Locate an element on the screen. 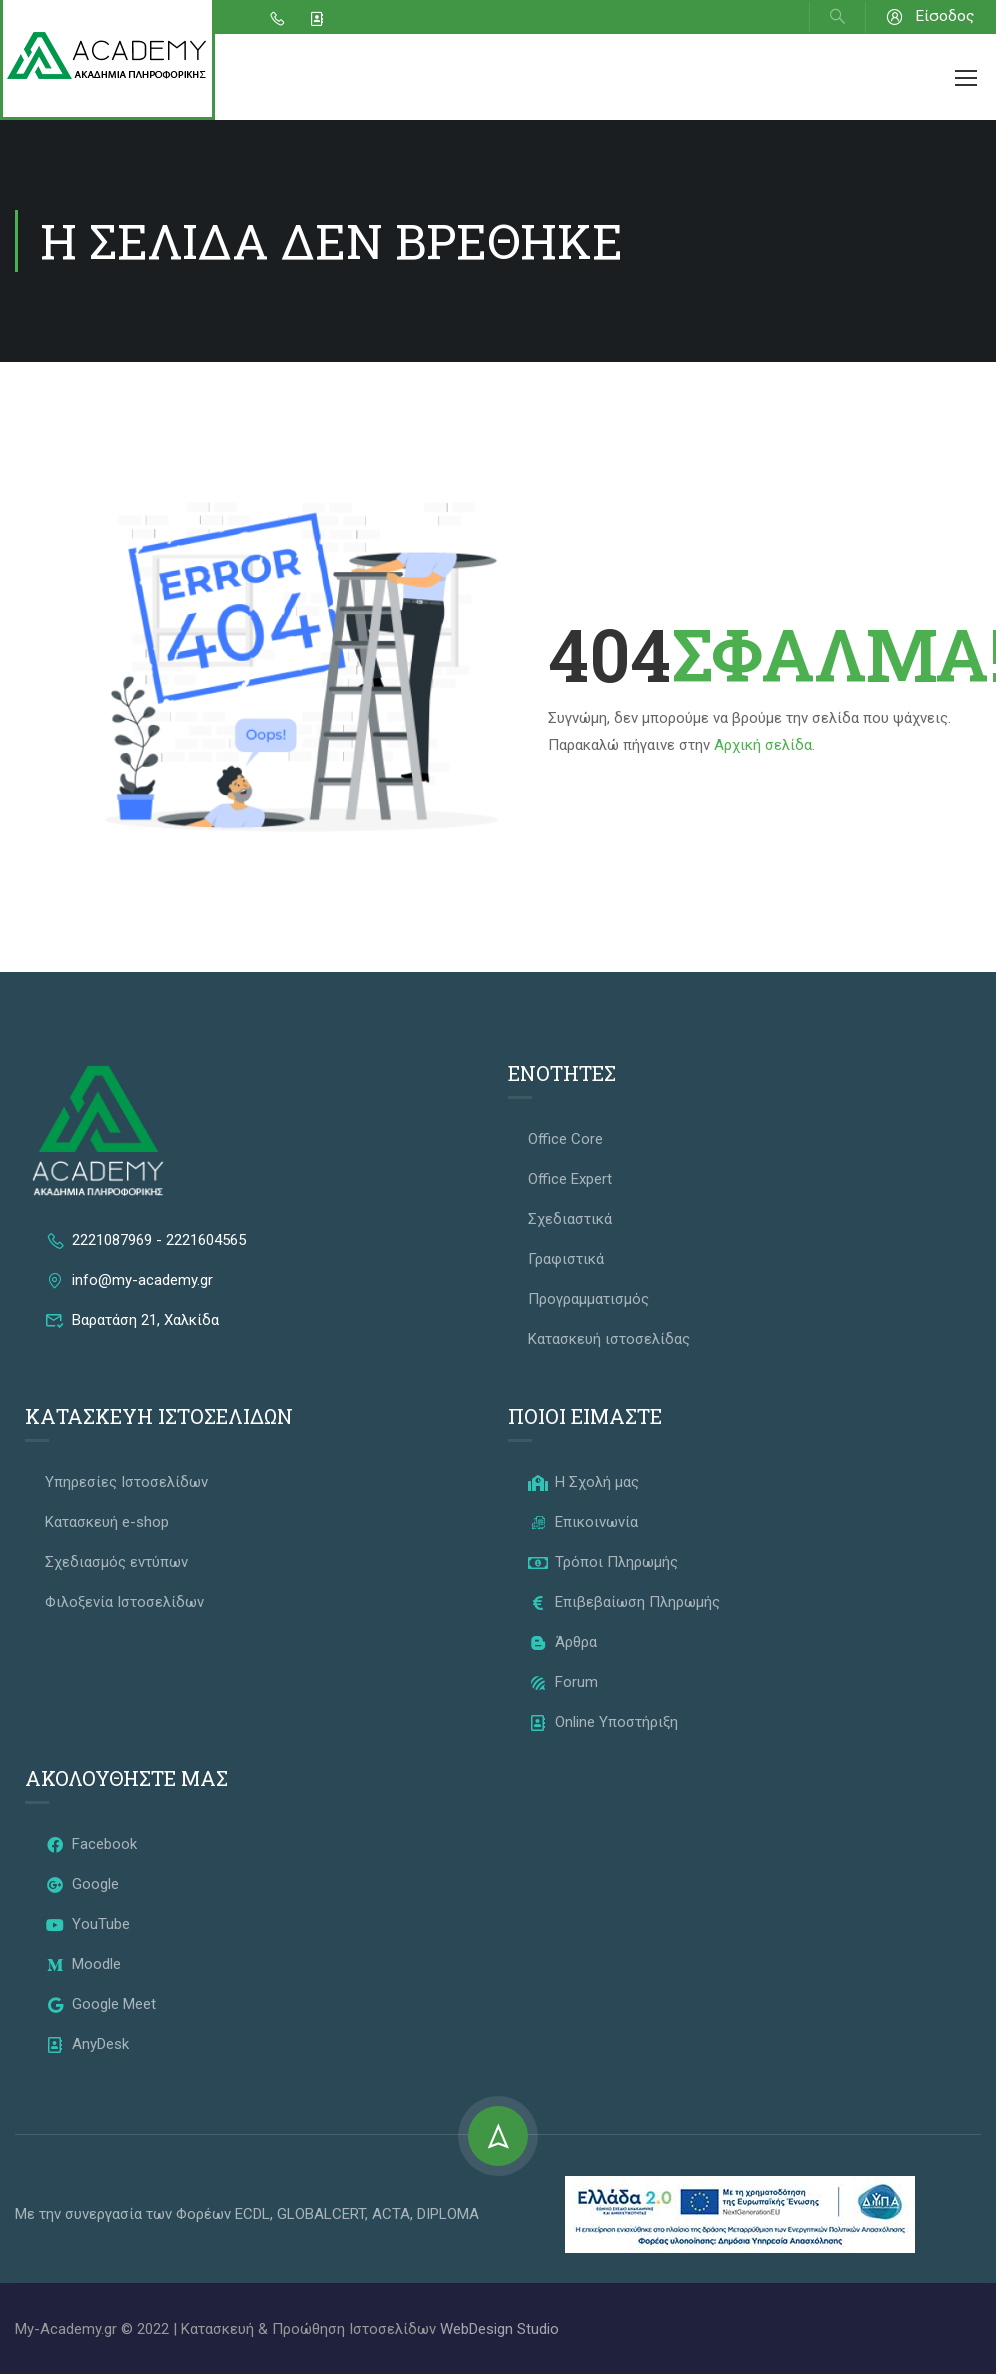 The width and height of the screenshot is (996, 2374). Moodle is located at coordinates (83, 1964).